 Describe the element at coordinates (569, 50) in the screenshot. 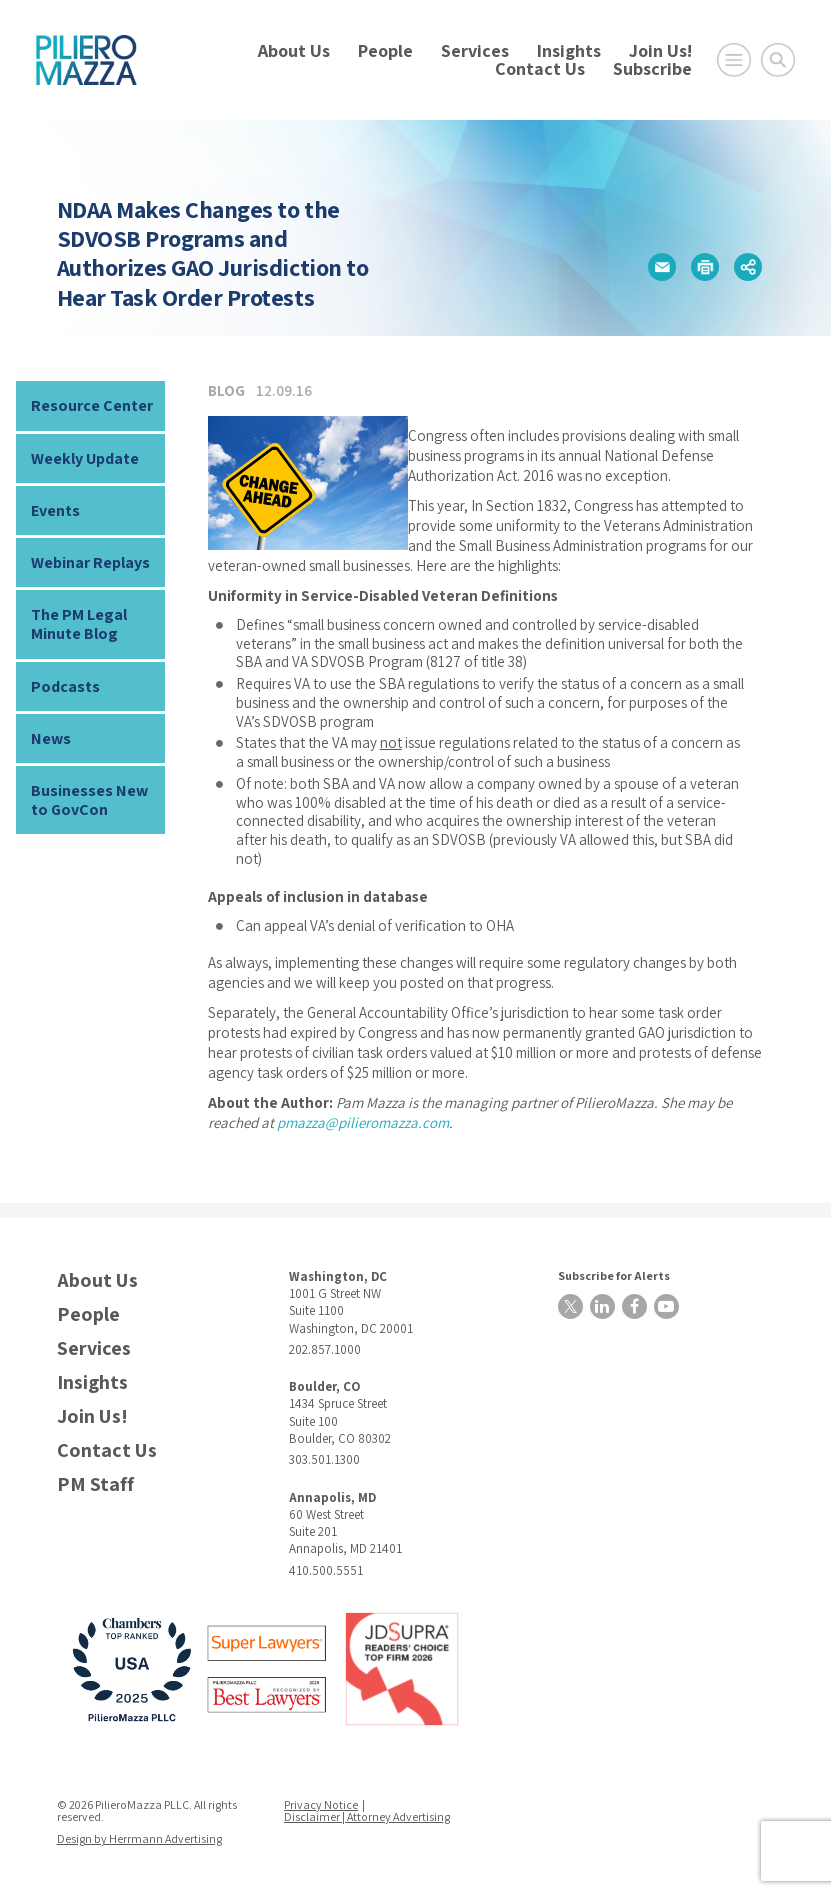

I see `Insights` at that location.